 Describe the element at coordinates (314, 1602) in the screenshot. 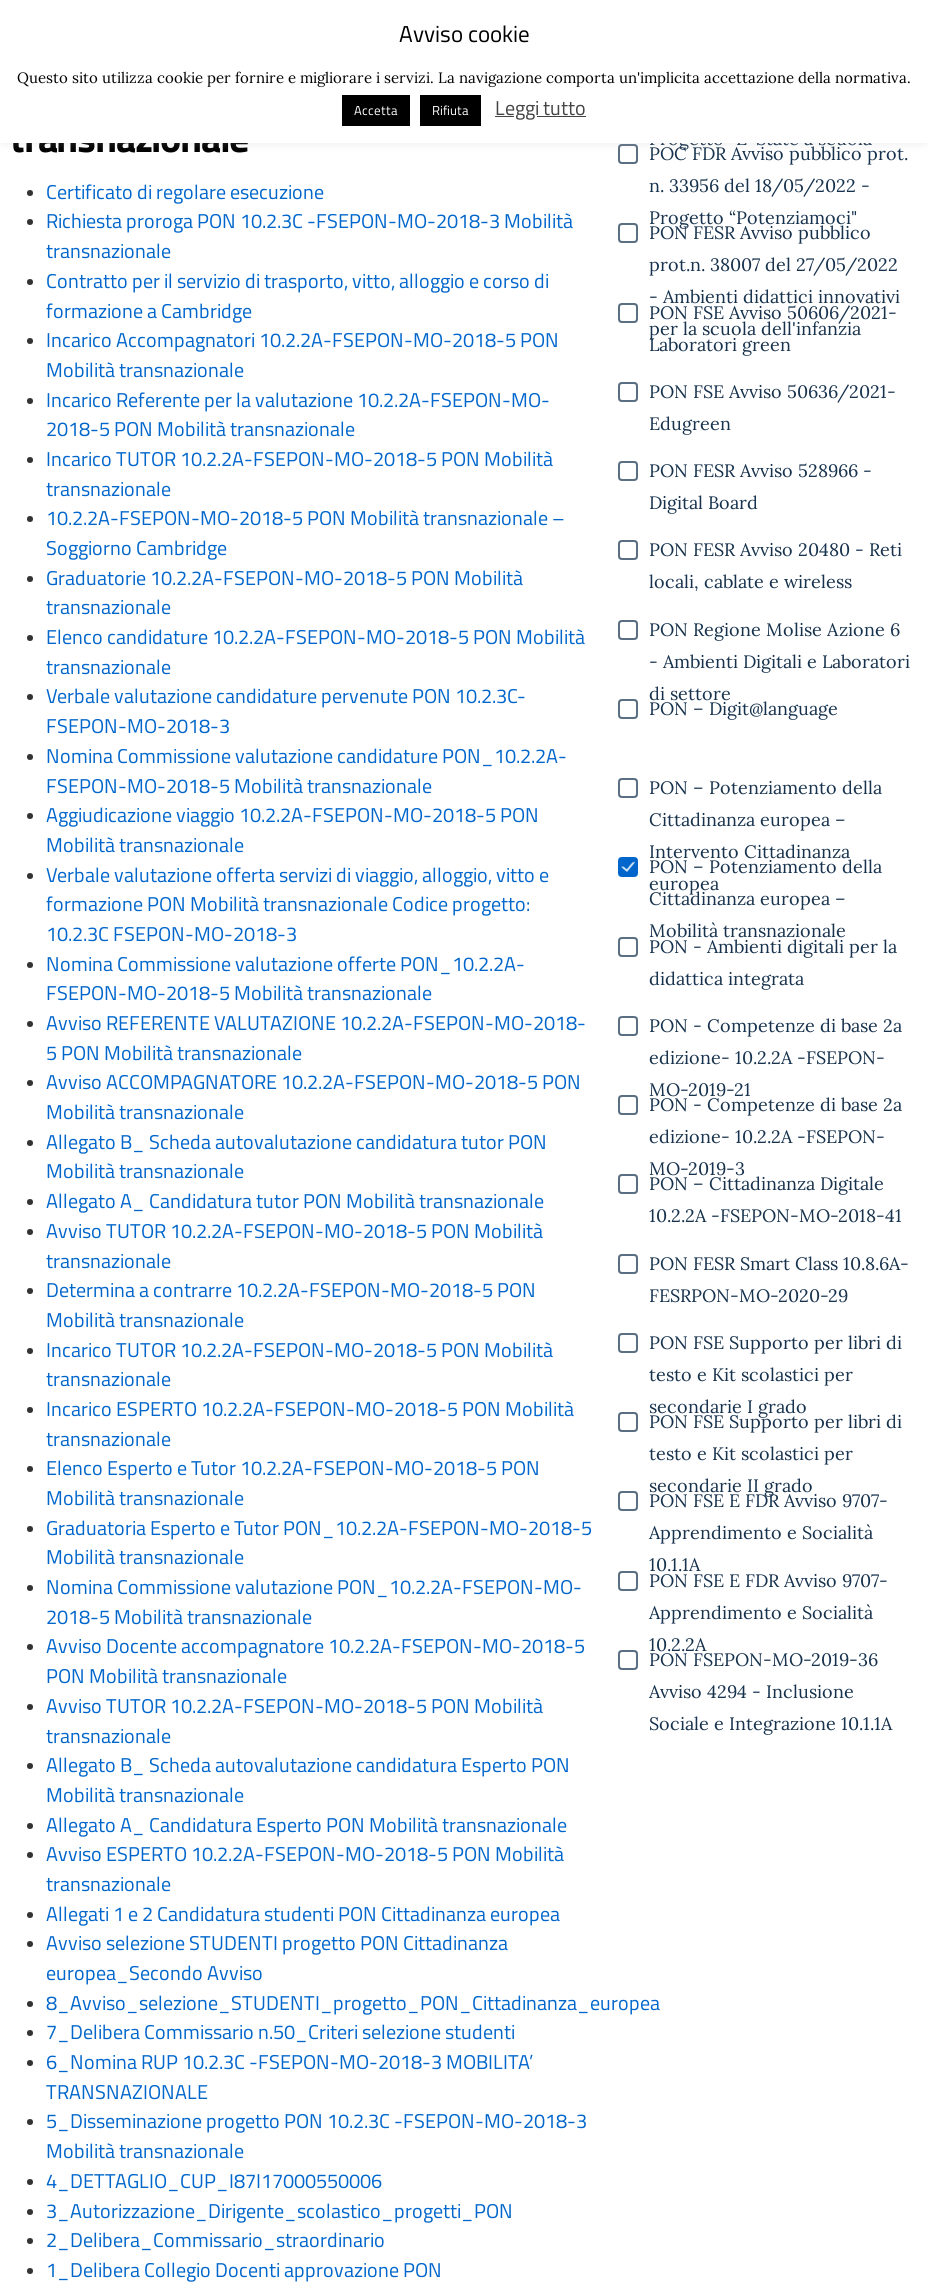

I see `Nomina Commissione valutazione PON_10.2.2A-FSEPON-MO-2018-5 Mobilità transnazionale` at that location.